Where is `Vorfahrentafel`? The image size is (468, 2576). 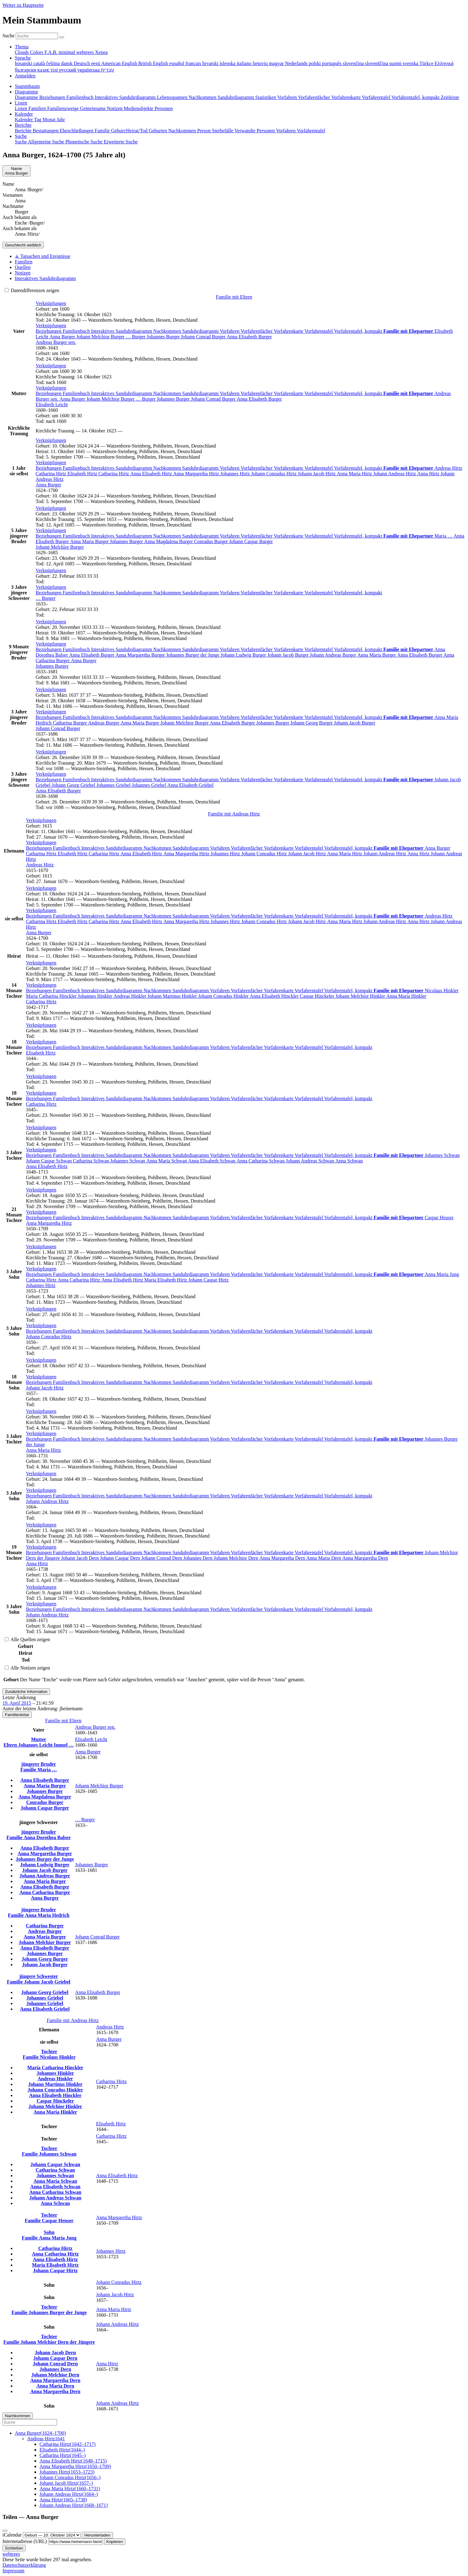 Vorfahrentafel is located at coordinates (319, 331).